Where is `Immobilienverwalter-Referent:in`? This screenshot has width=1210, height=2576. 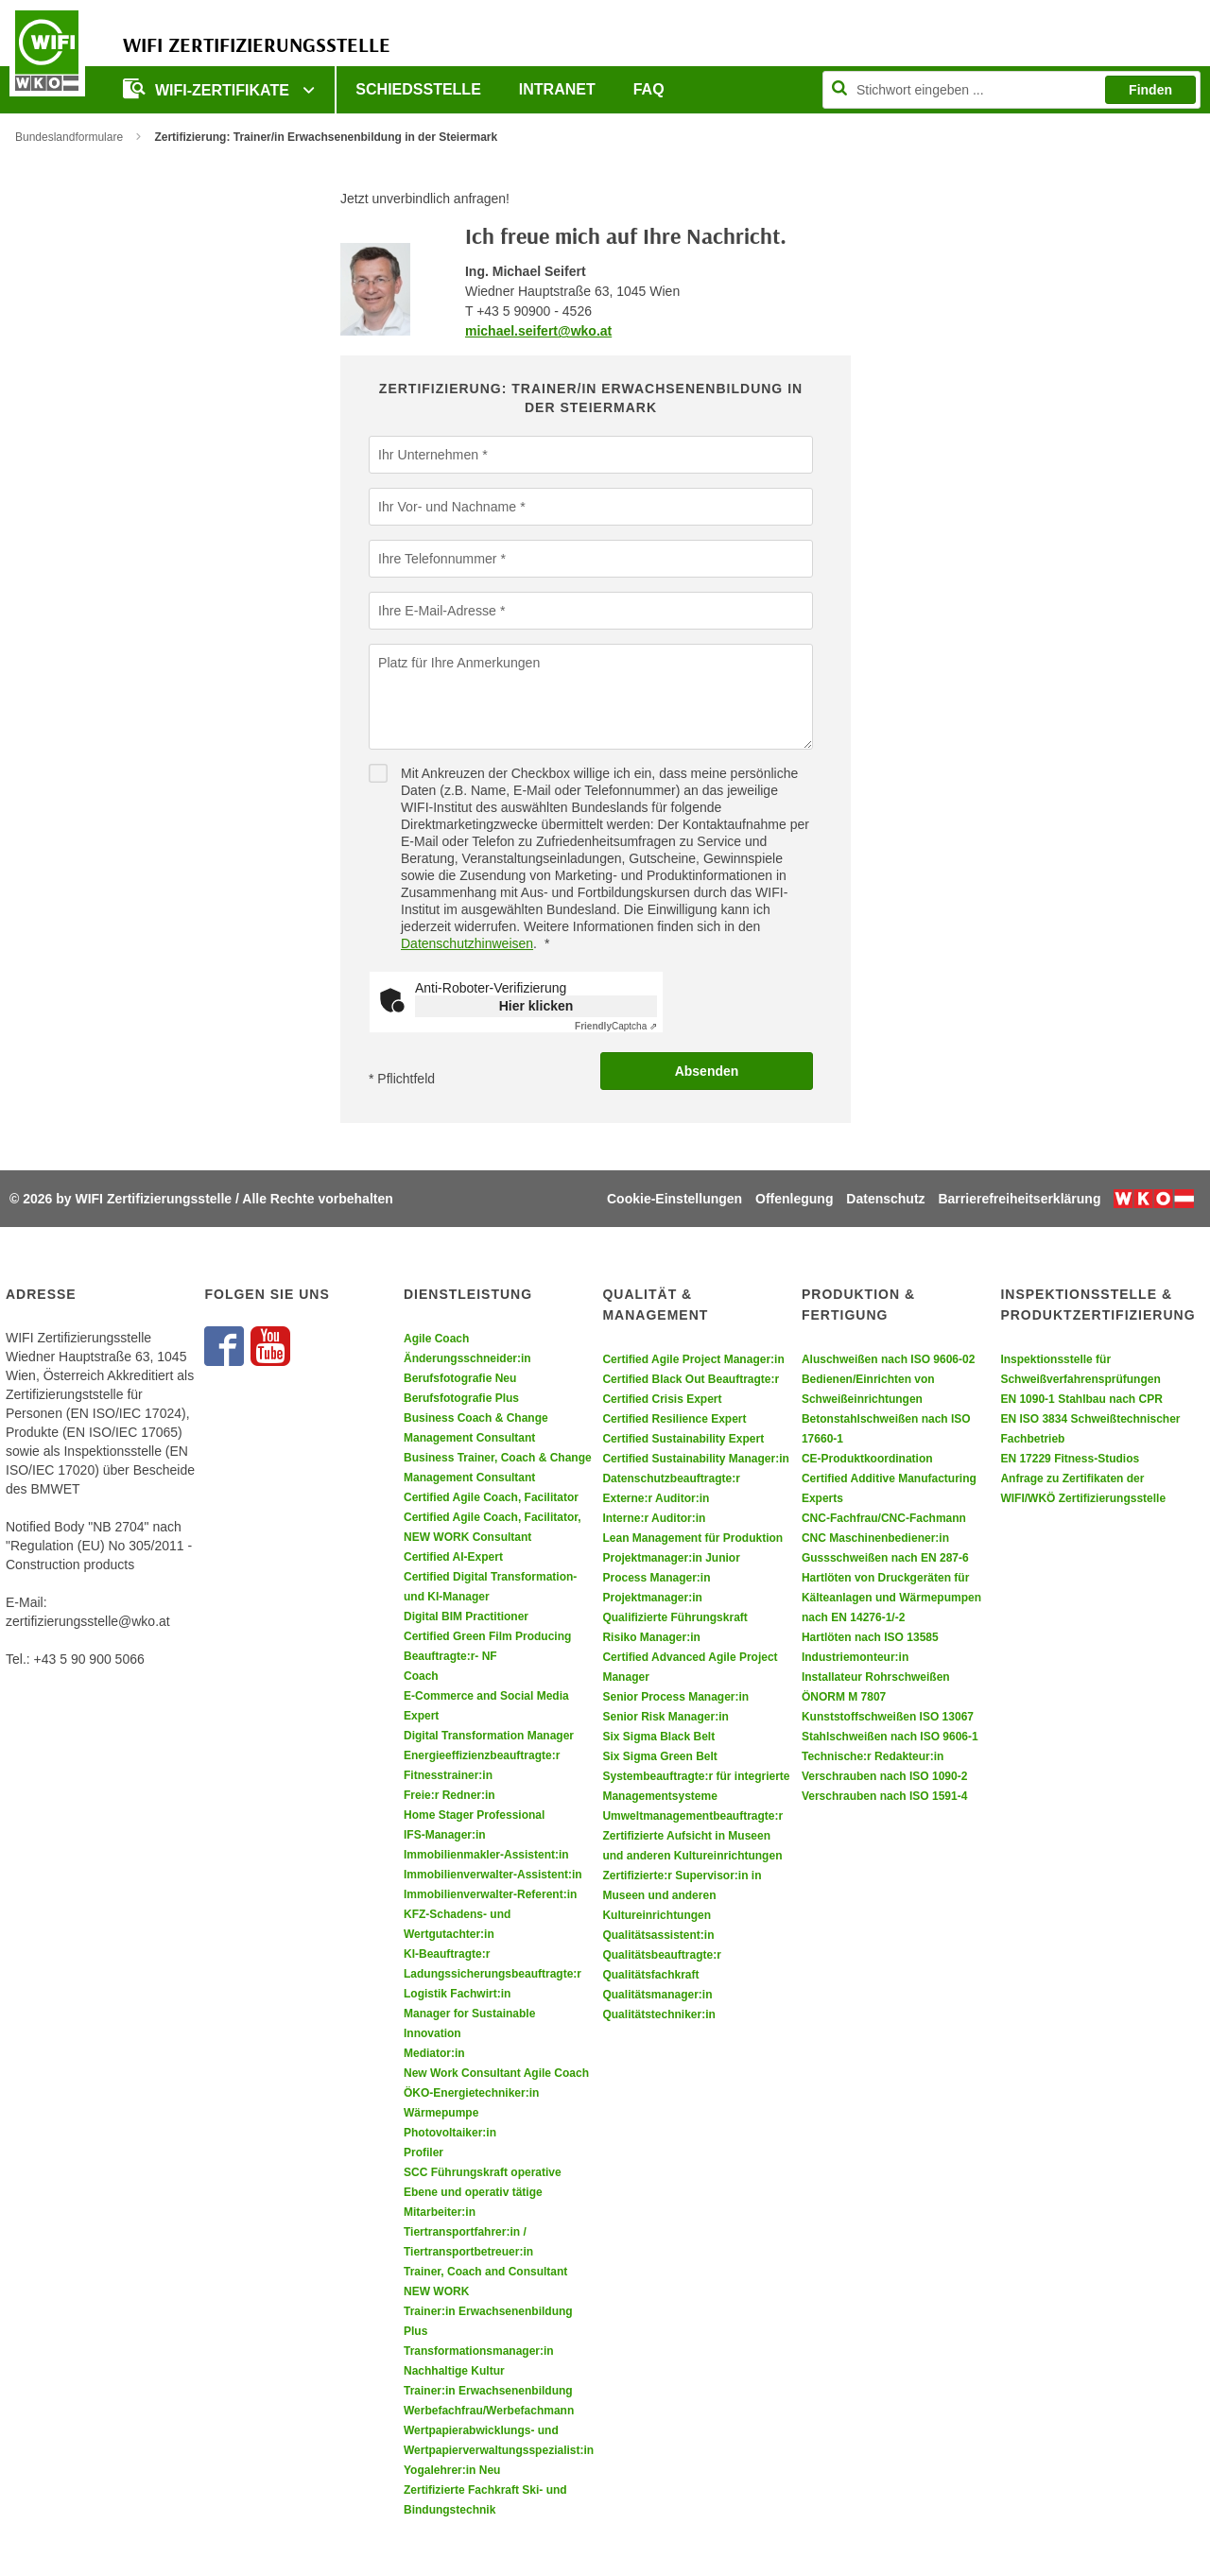
Immobilienverwalter-Referent:in is located at coordinates (490, 1894).